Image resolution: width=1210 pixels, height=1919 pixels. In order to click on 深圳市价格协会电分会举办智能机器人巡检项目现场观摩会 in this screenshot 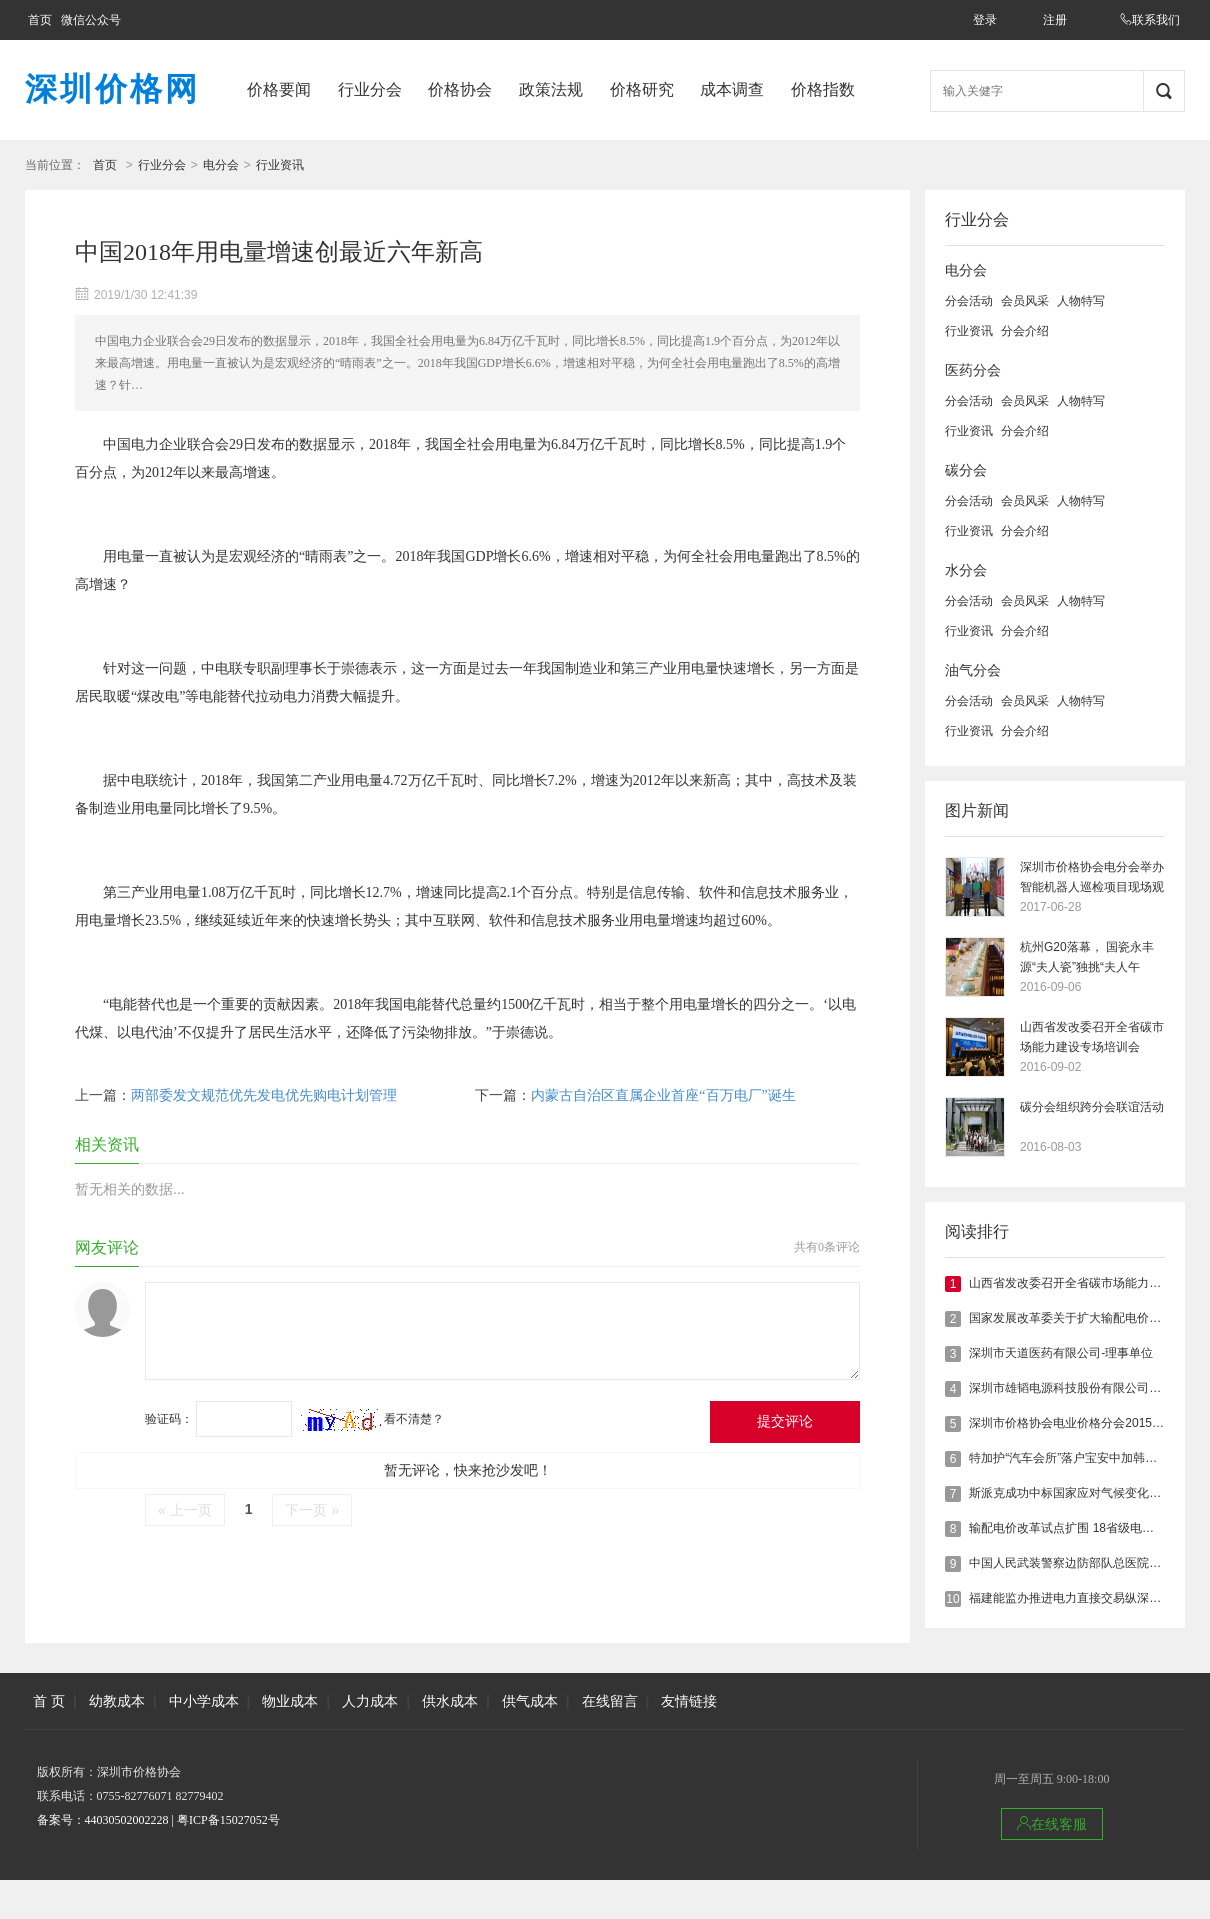, I will do `click(1092, 878)`.